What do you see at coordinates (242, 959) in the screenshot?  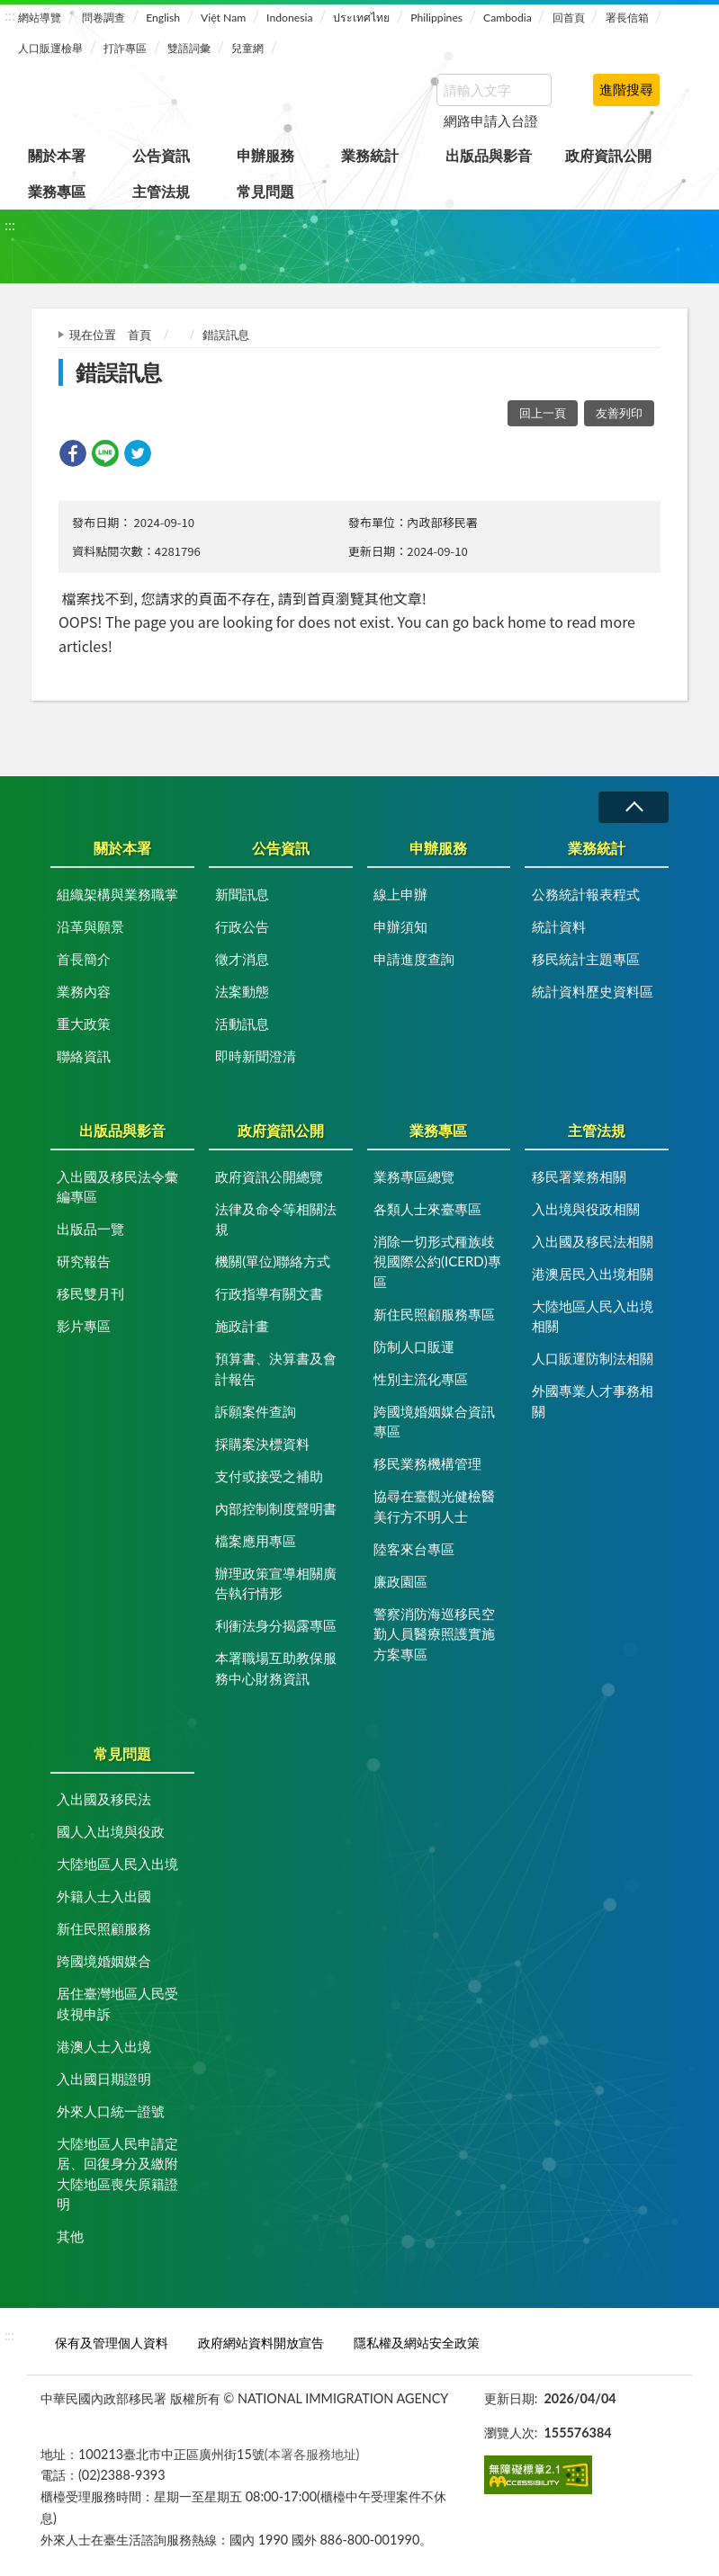 I see `徵才消息` at bounding box center [242, 959].